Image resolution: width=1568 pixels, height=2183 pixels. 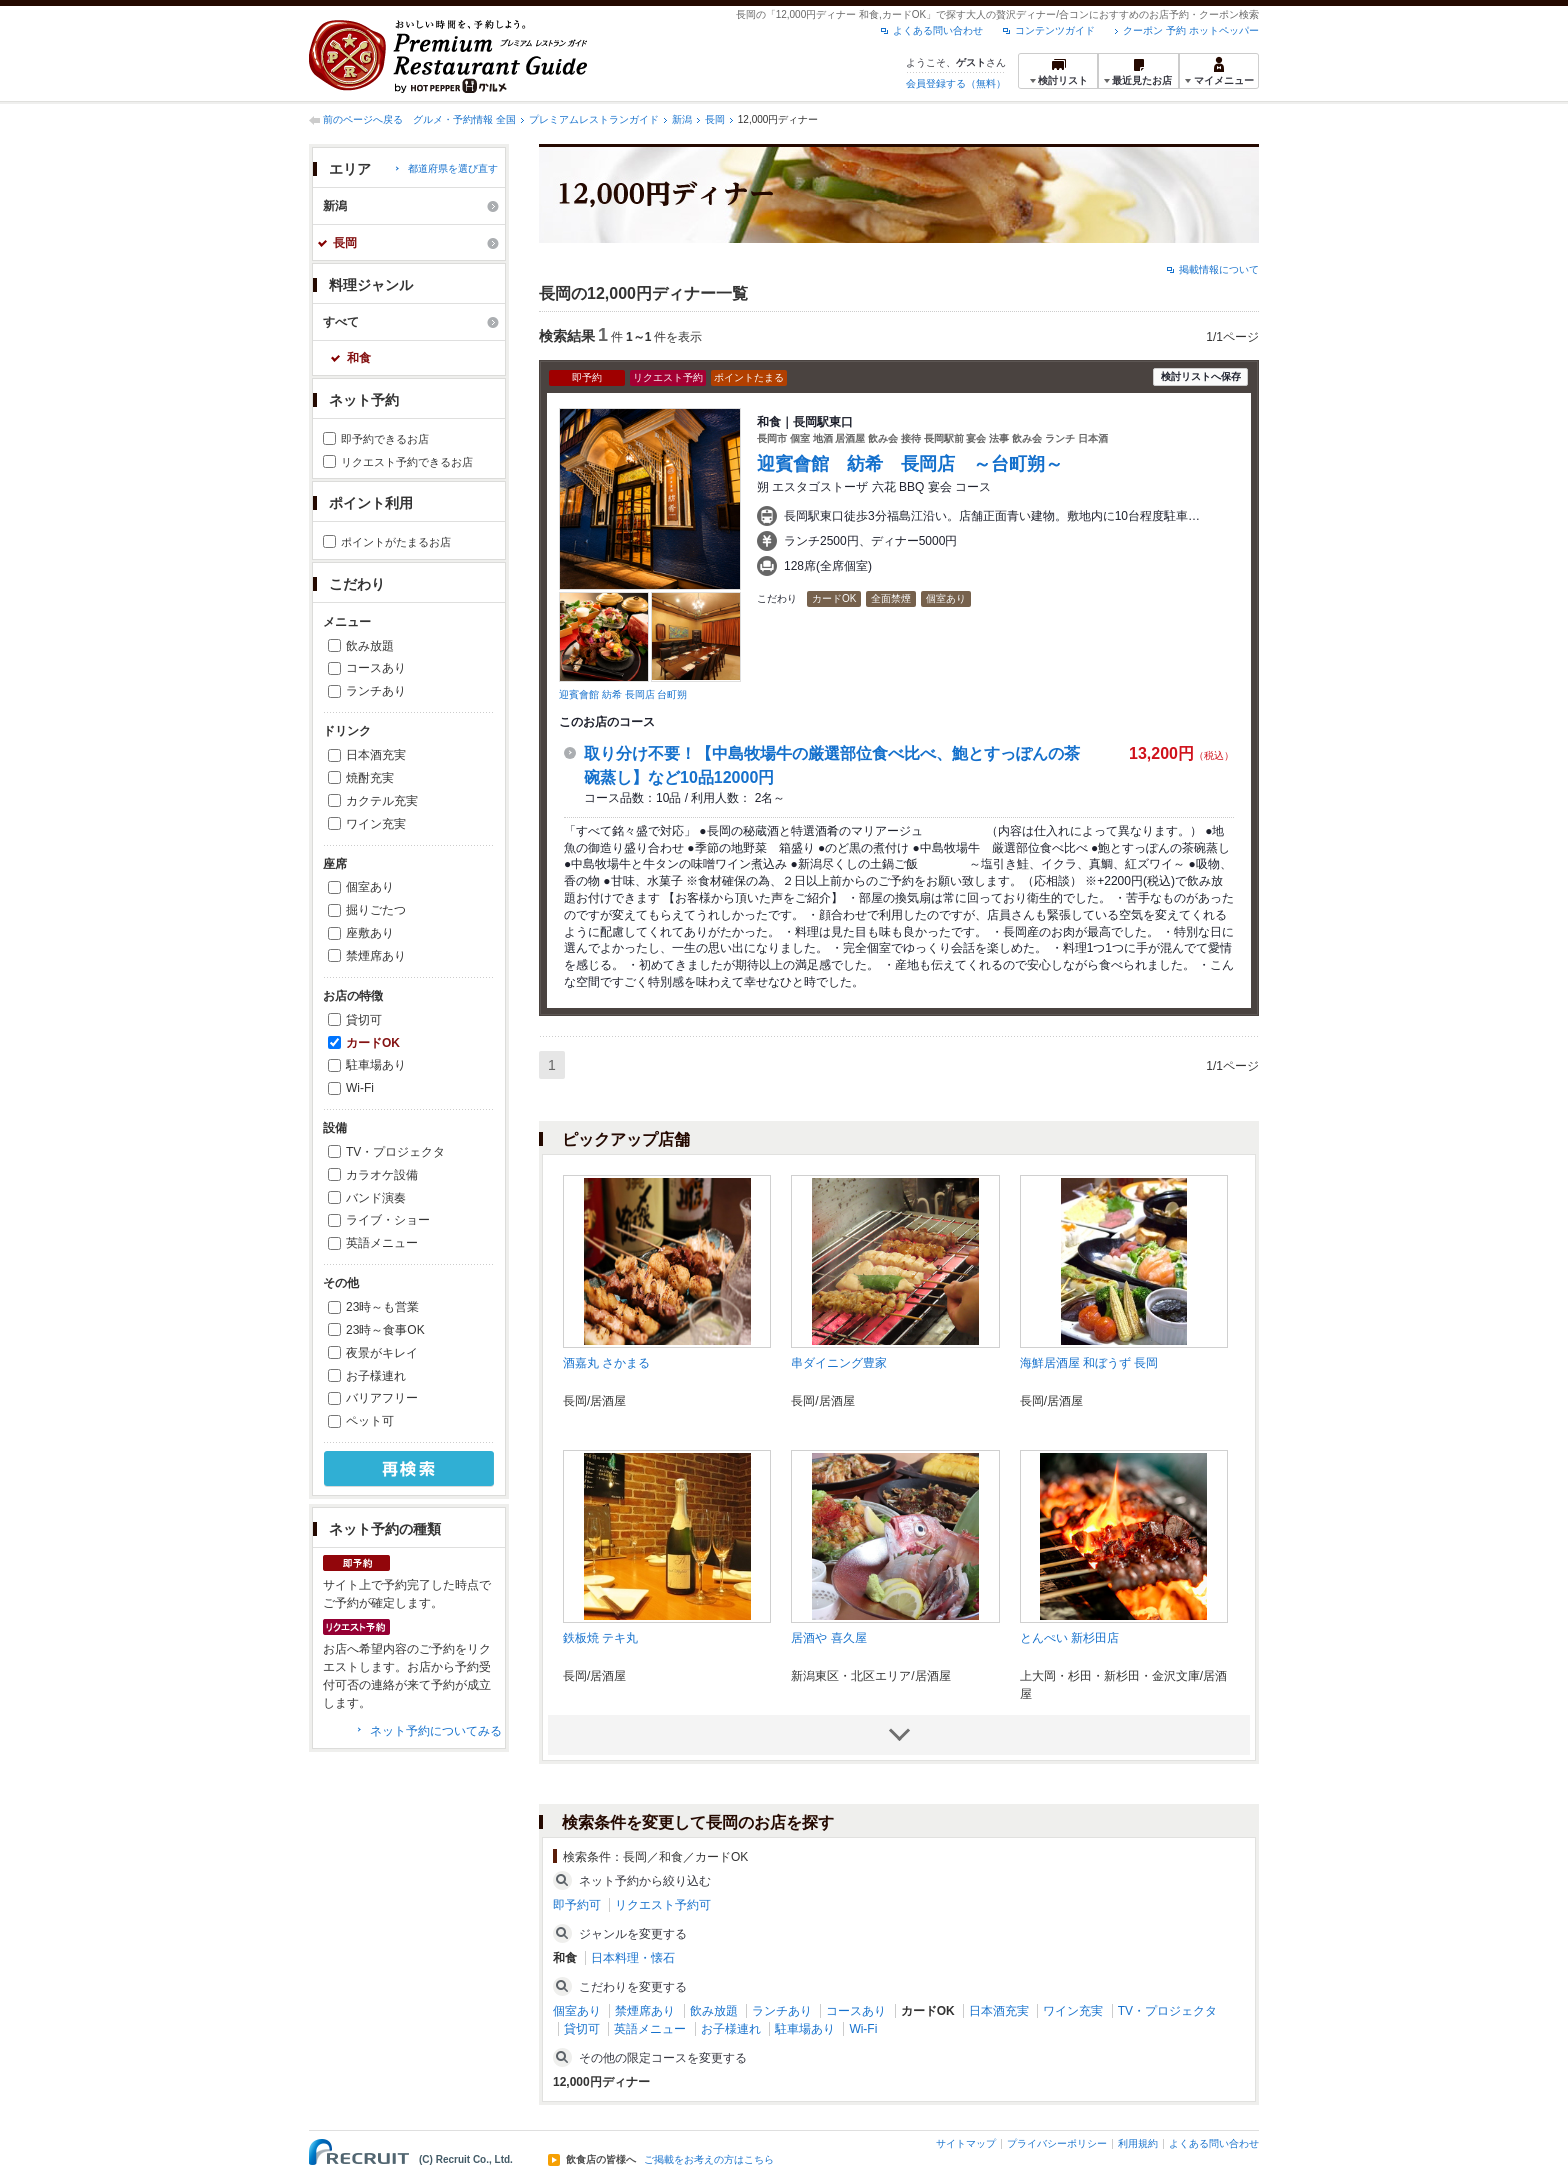 I want to click on カラオケ設備, so click(x=382, y=1175).